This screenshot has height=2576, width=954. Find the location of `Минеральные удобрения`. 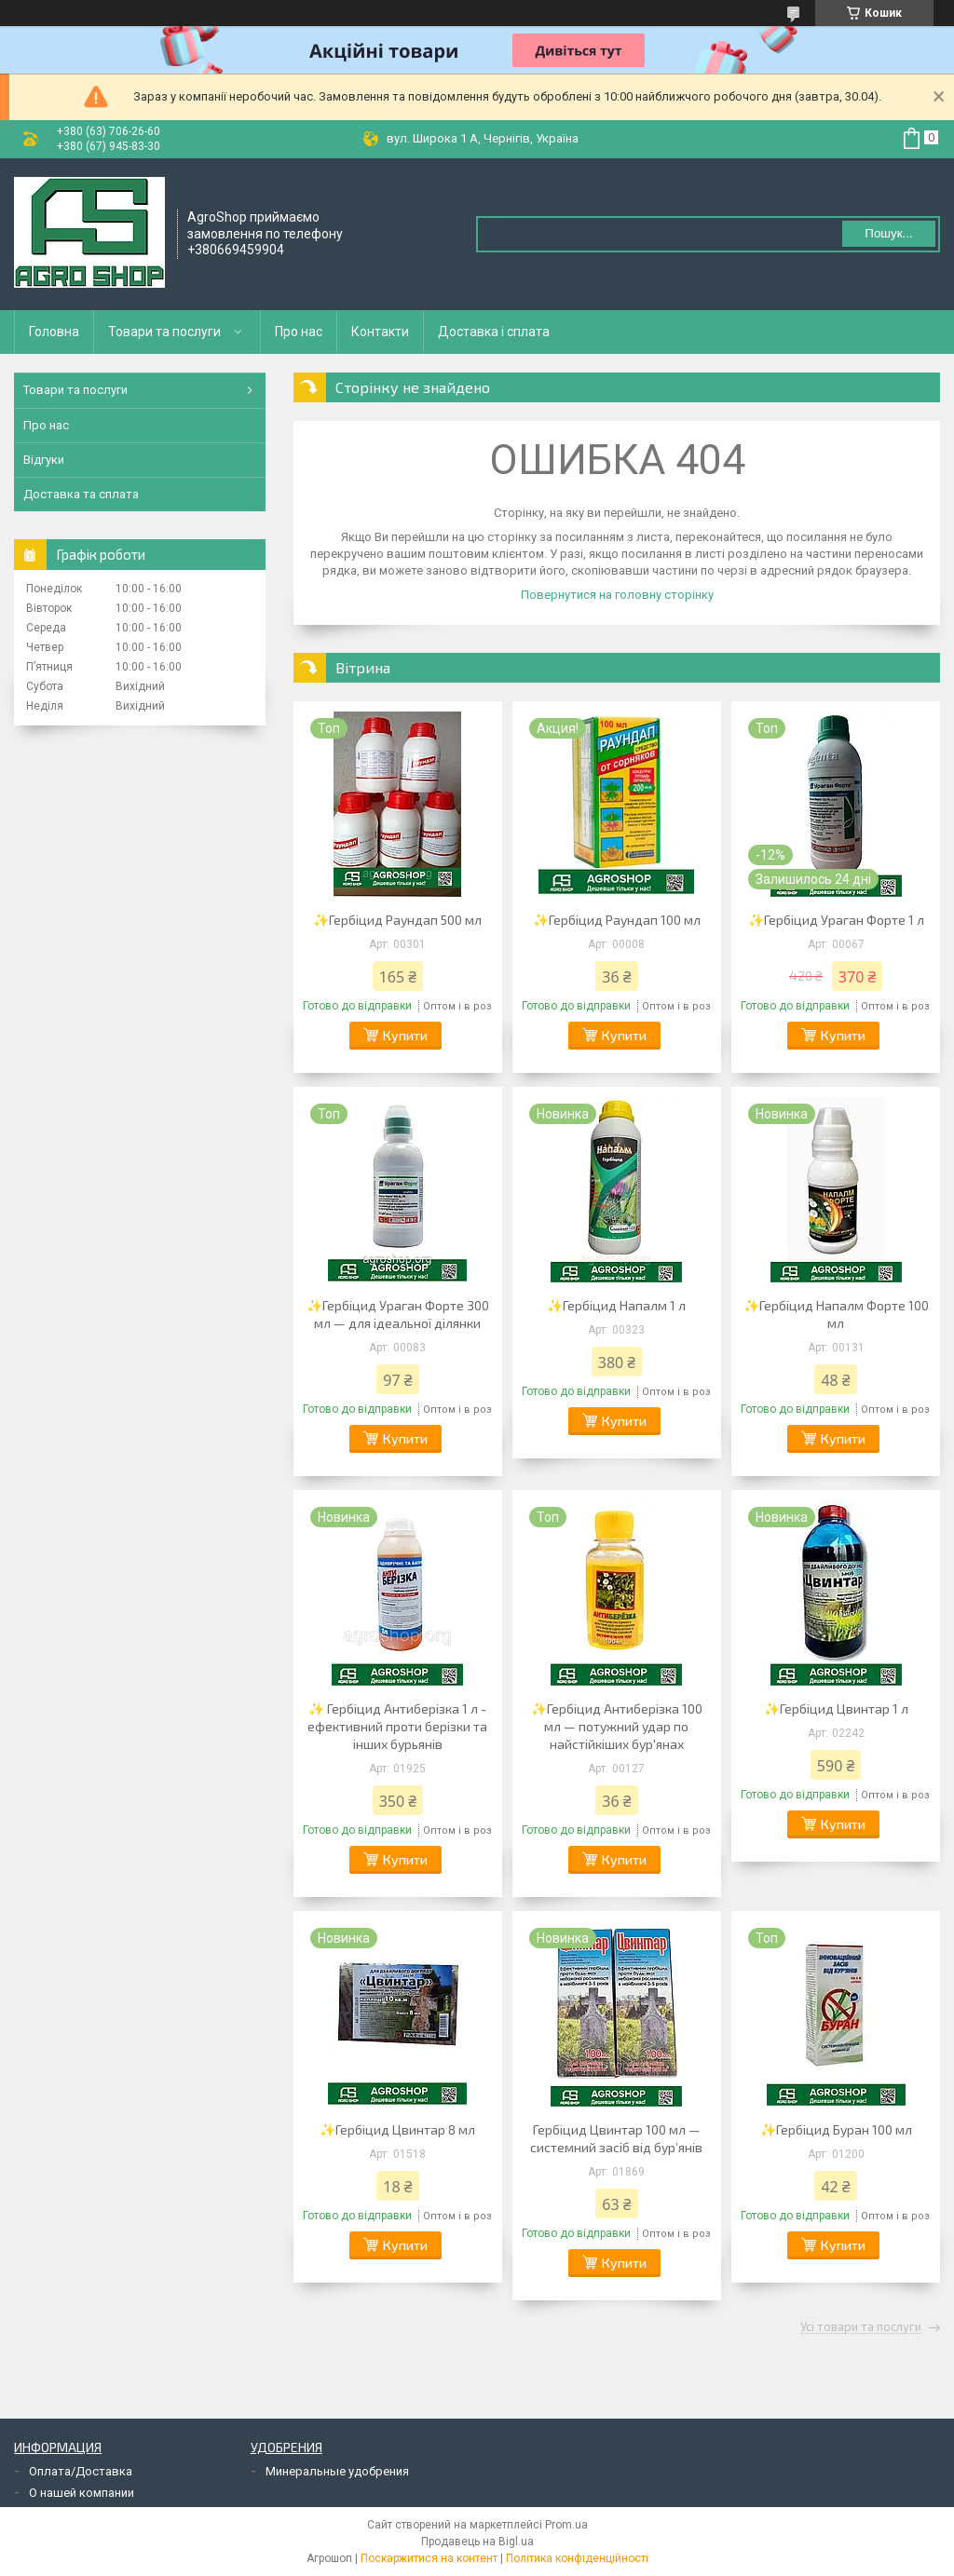

Минеральные удобрения is located at coordinates (337, 2471).